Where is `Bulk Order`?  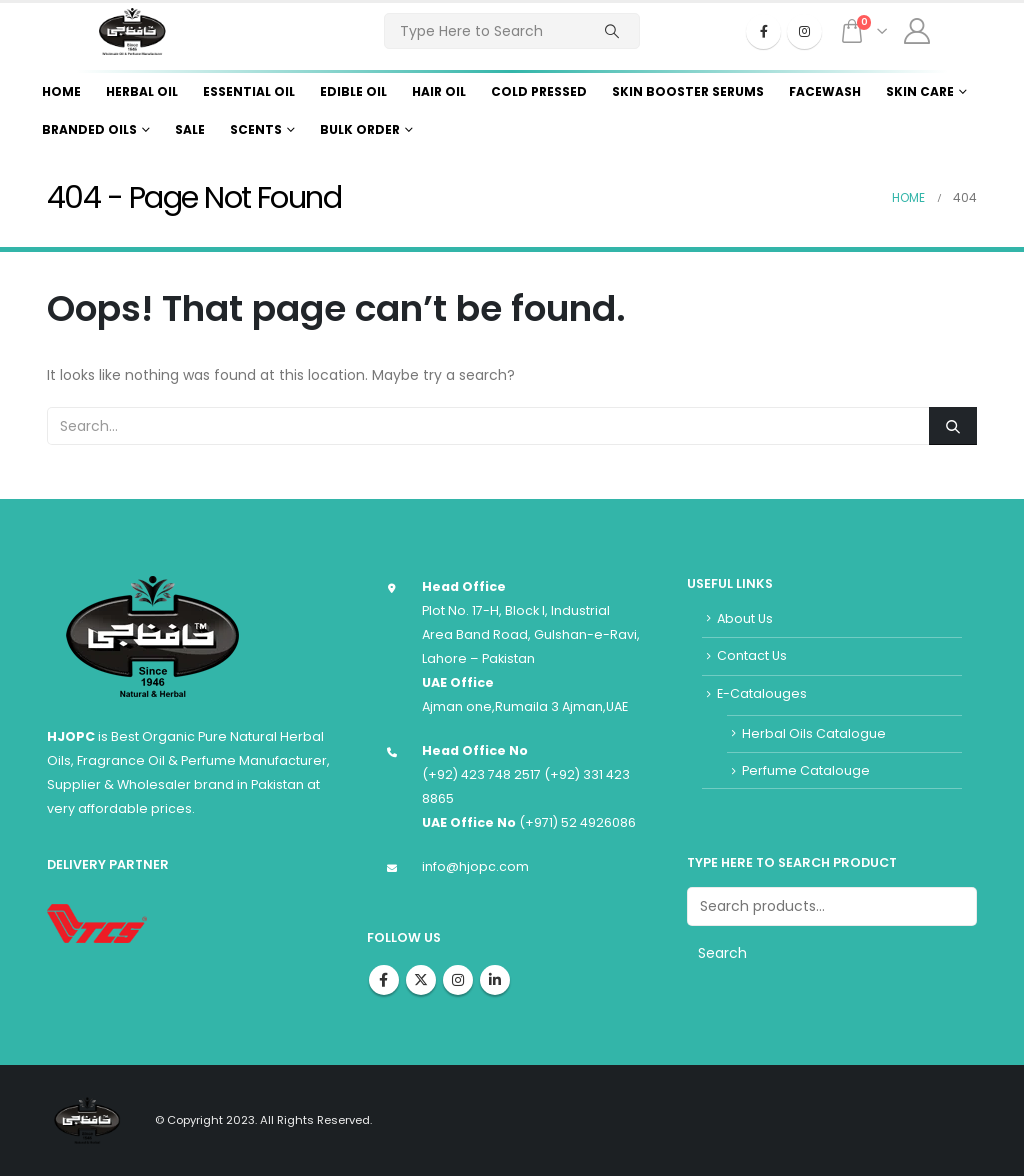 Bulk Order is located at coordinates (360, 129).